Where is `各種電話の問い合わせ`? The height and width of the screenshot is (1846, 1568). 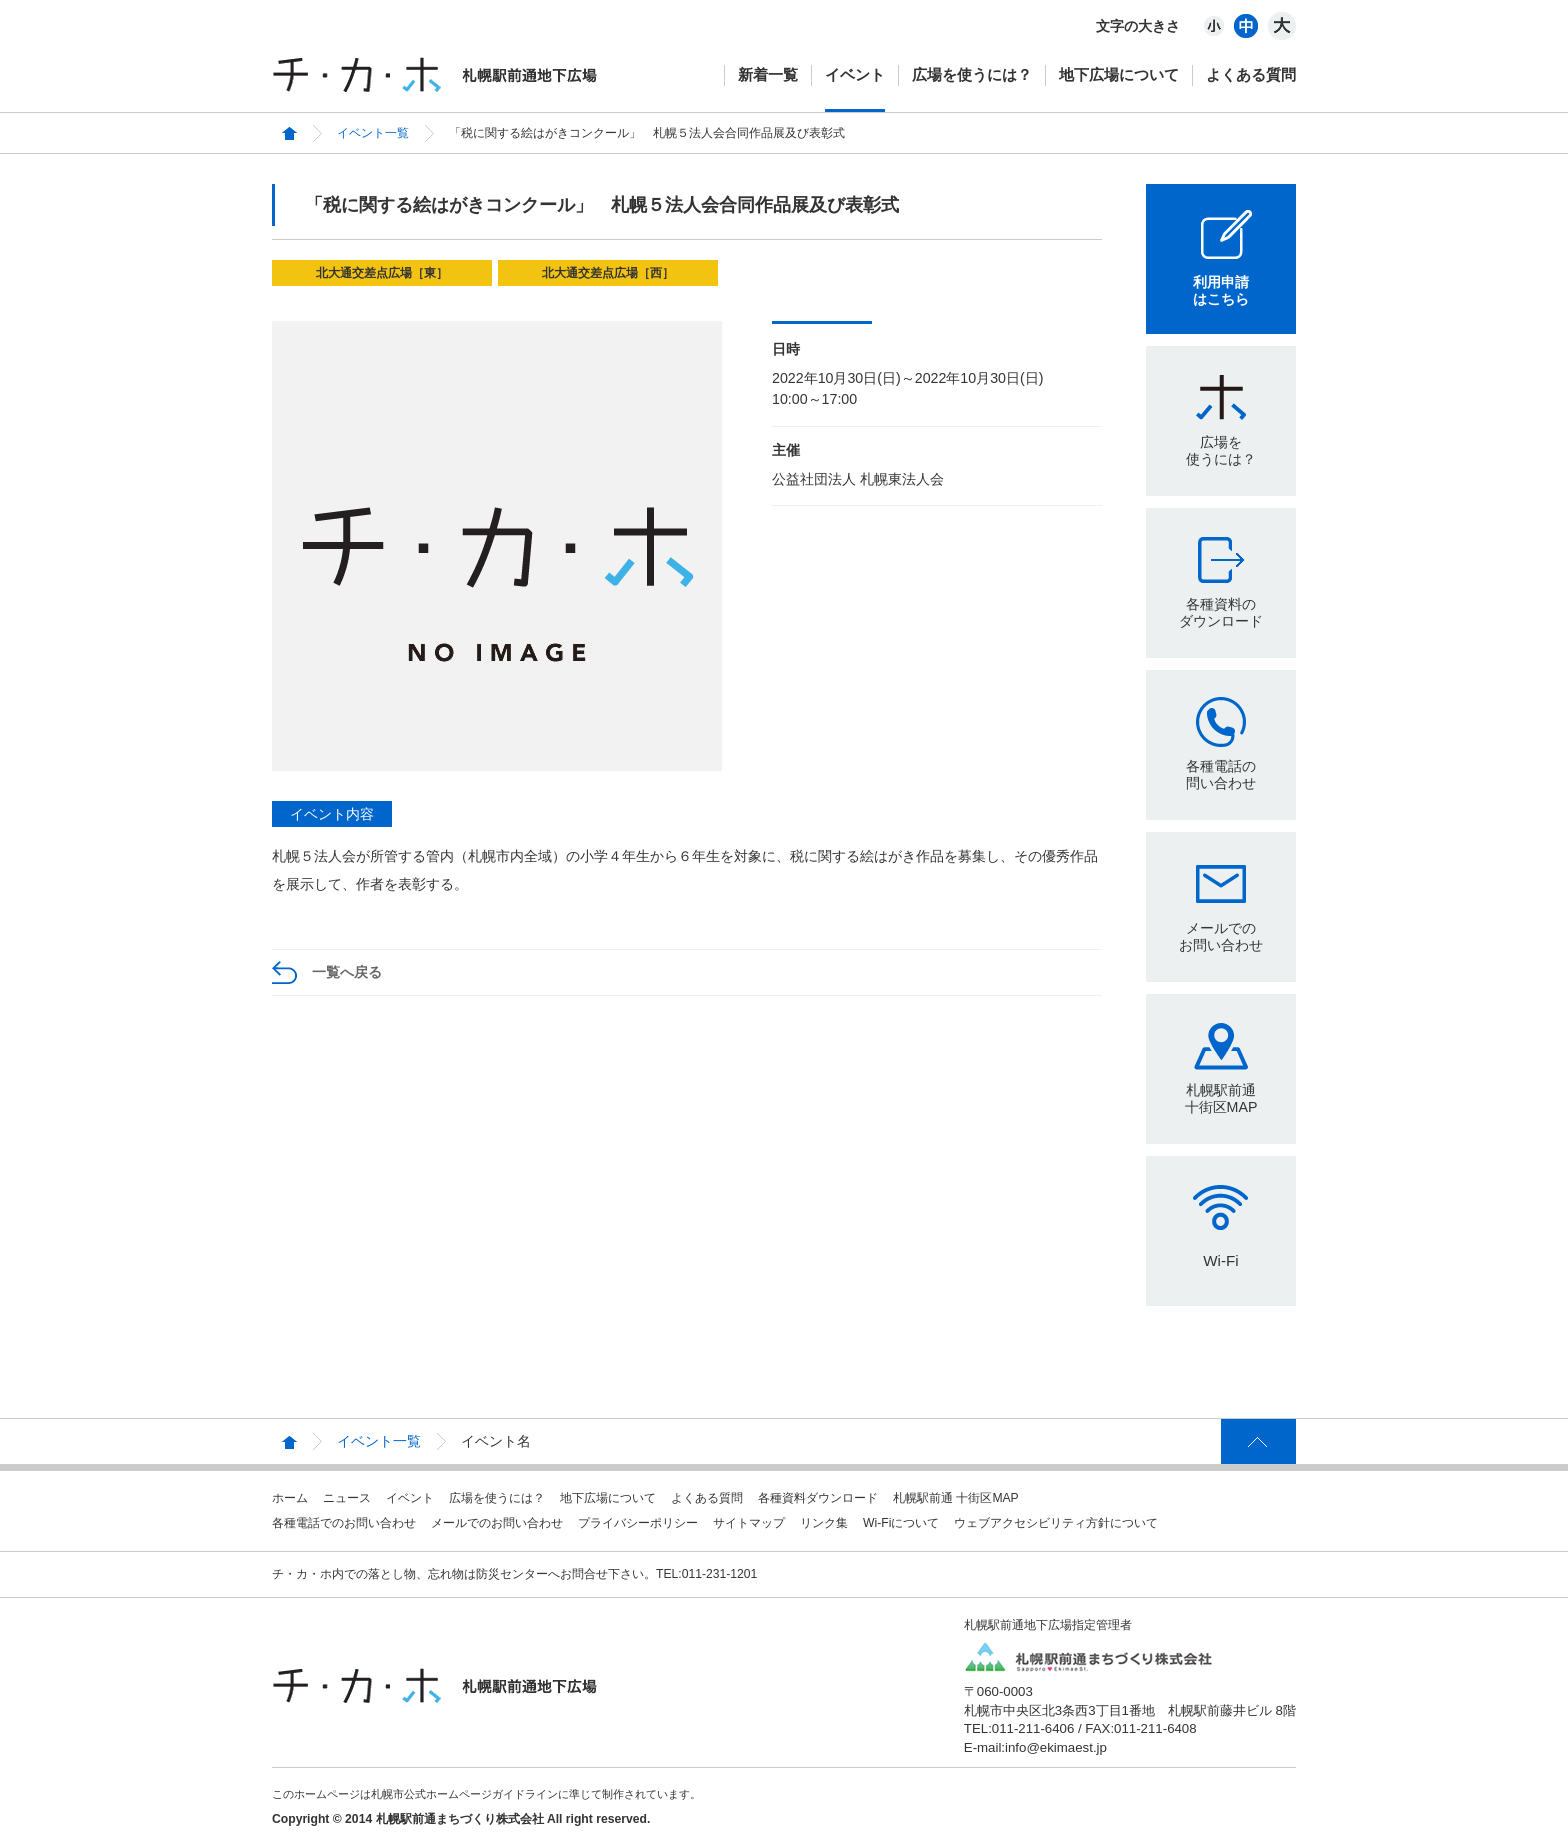
各種電話の問い合わせ is located at coordinates (1221, 774).